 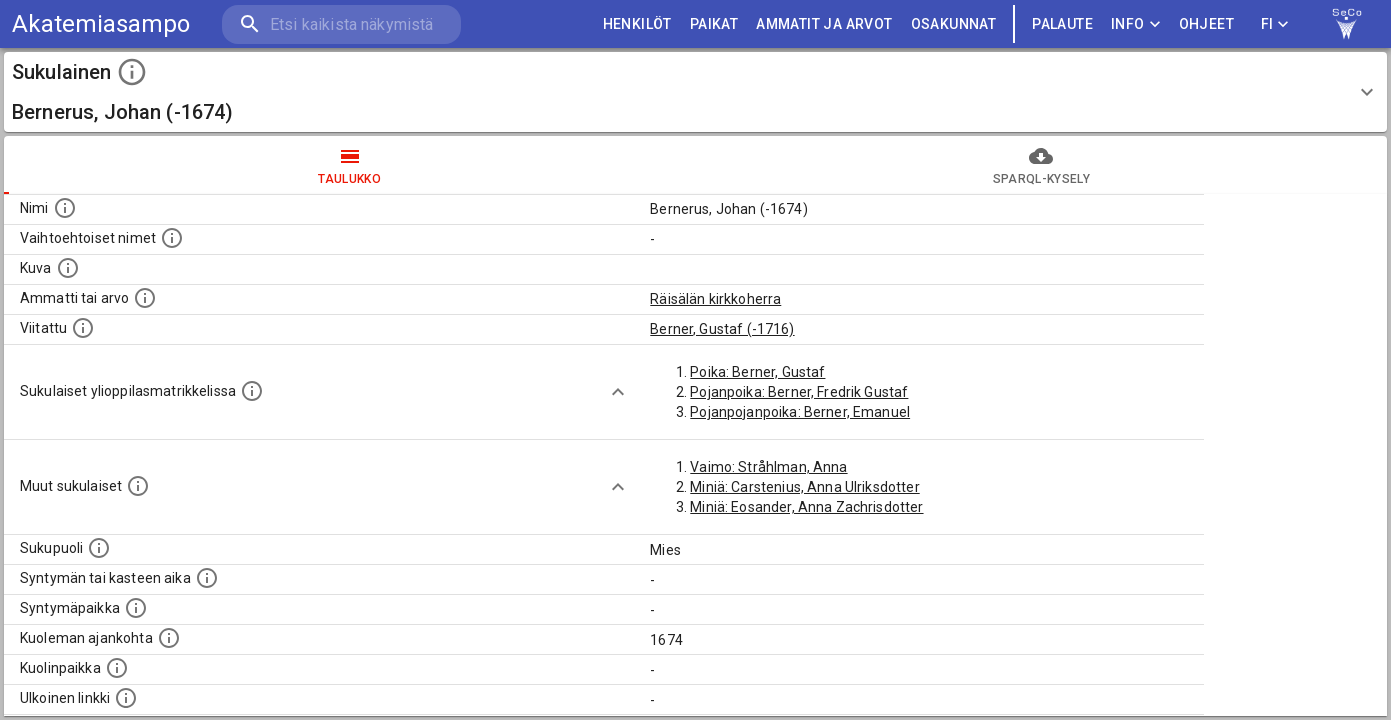 What do you see at coordinates (136, 608) in the screenshot?
I see `[Henkilön syntymäpaikka.]` at bounding box center [136, 608].